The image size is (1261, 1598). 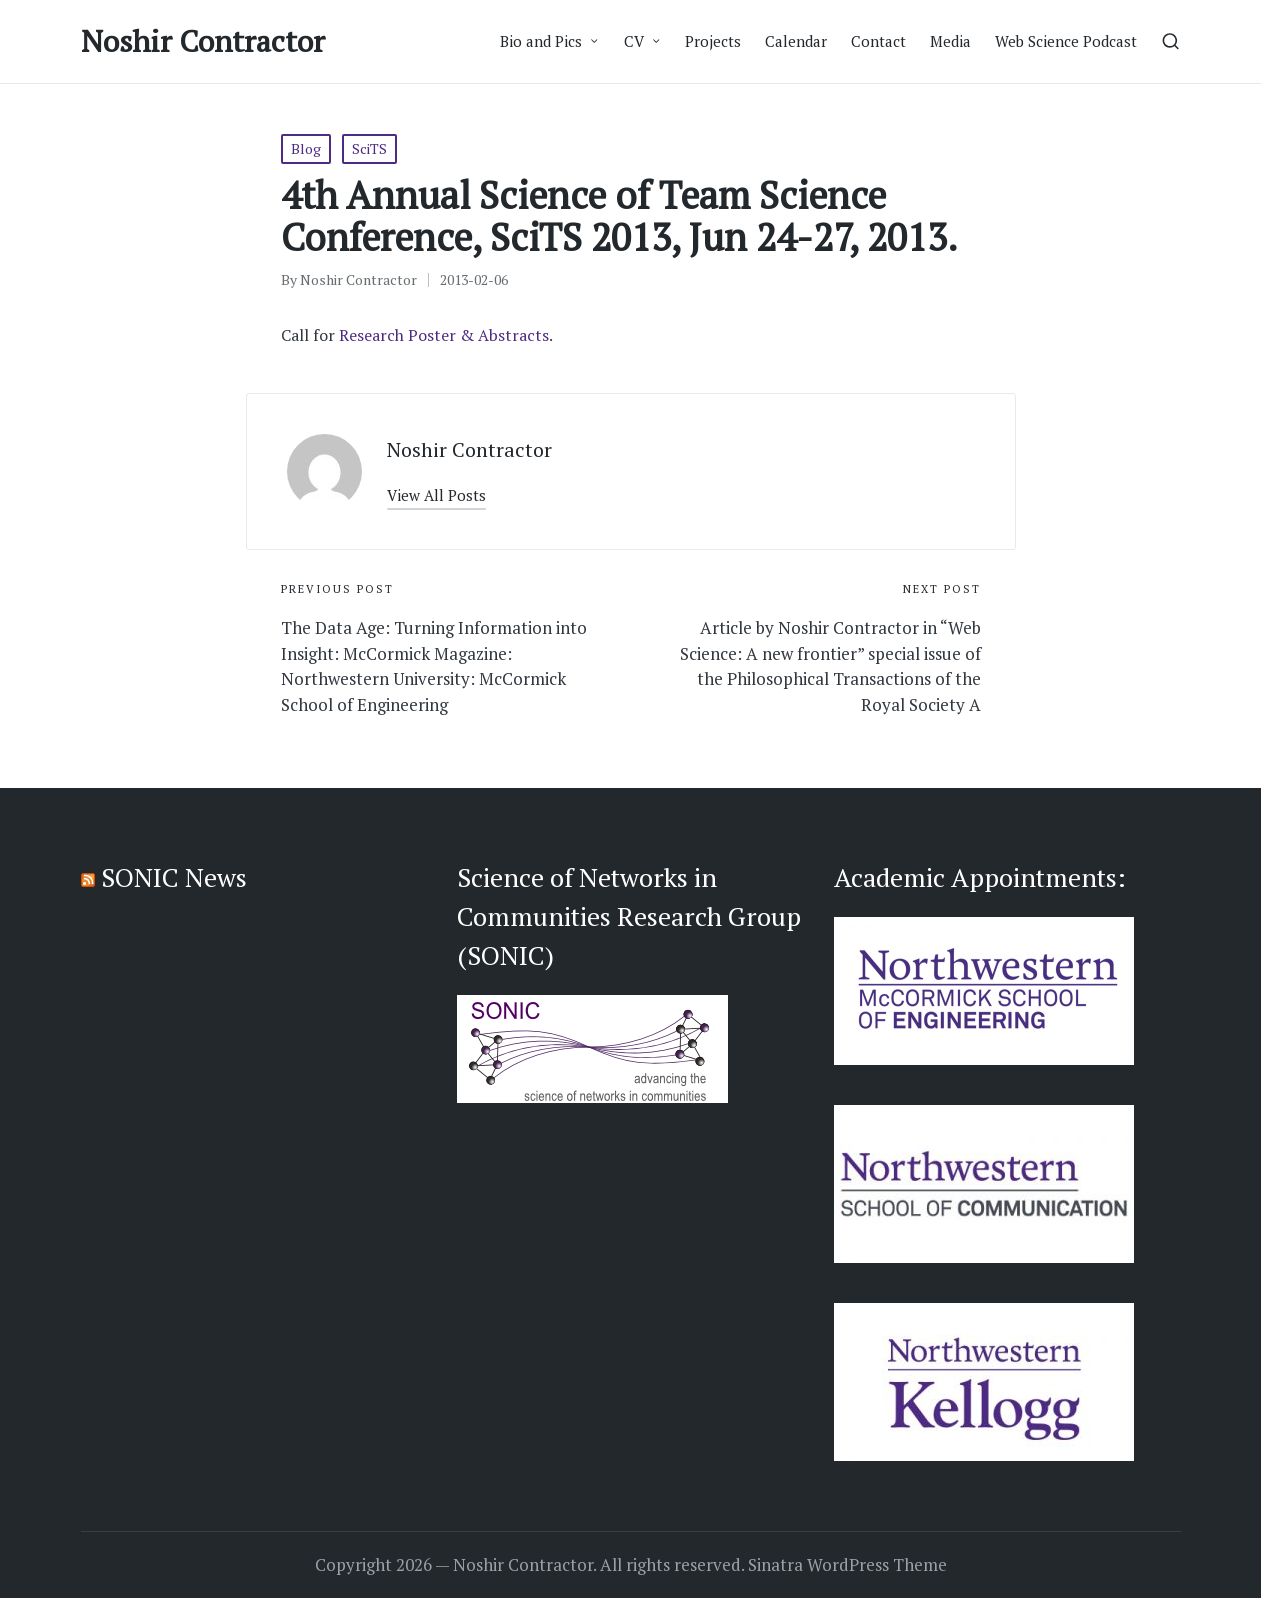 I want to click on [button], so click(x=436, y=495).